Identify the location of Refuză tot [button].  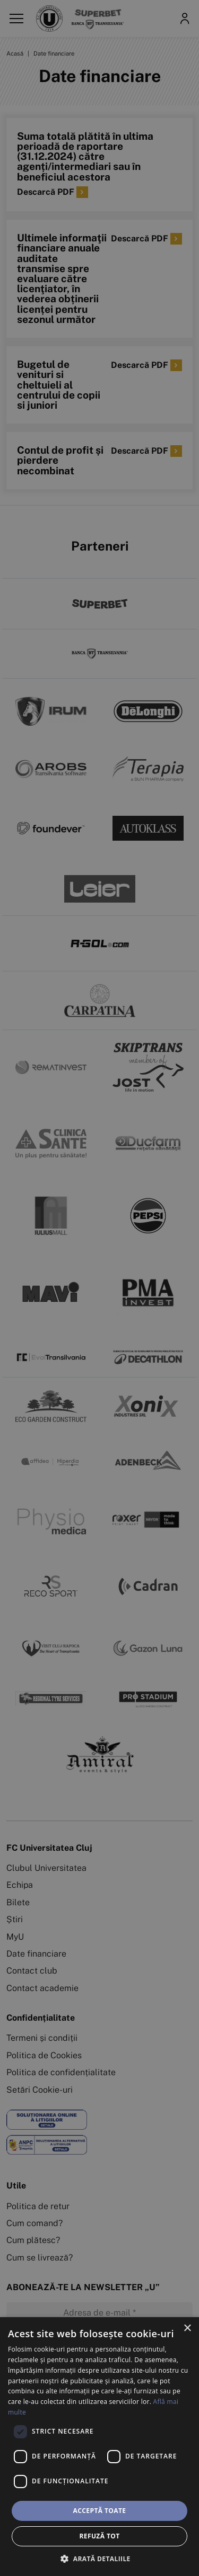
(99, 2536).